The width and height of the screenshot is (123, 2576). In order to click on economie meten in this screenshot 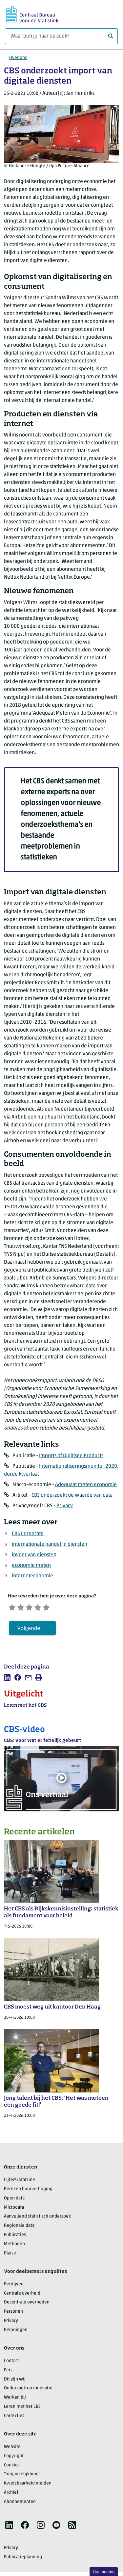, I will do `click(31, 1565)`.